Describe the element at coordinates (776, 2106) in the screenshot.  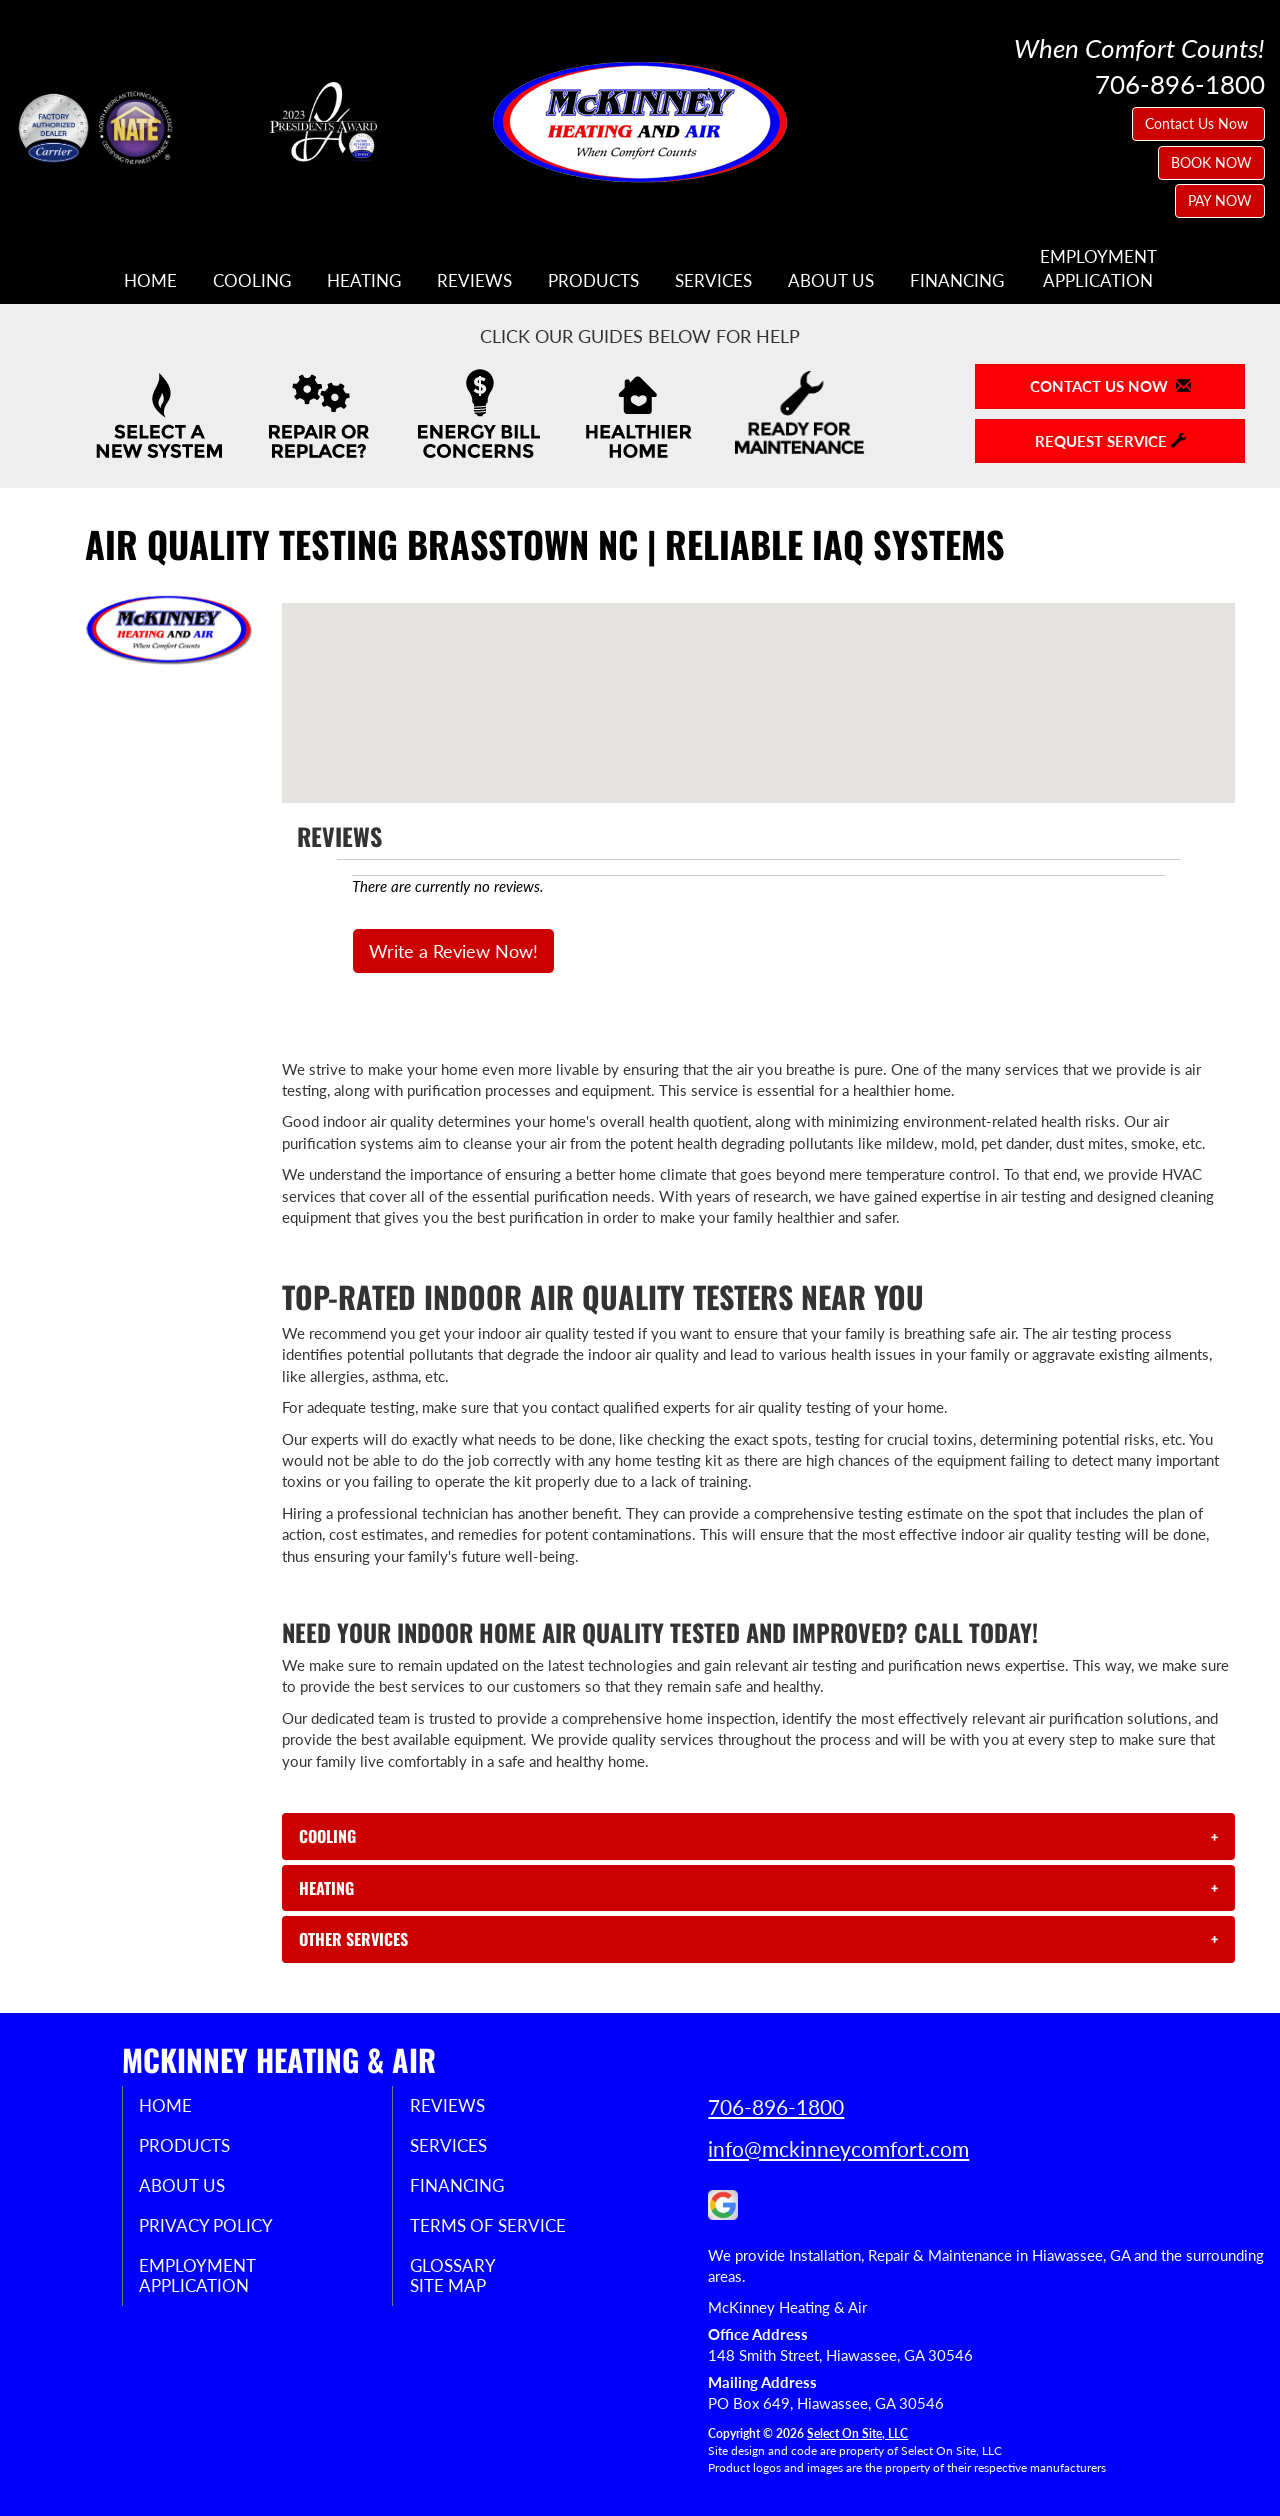
I see `706-896-1800` at that location.